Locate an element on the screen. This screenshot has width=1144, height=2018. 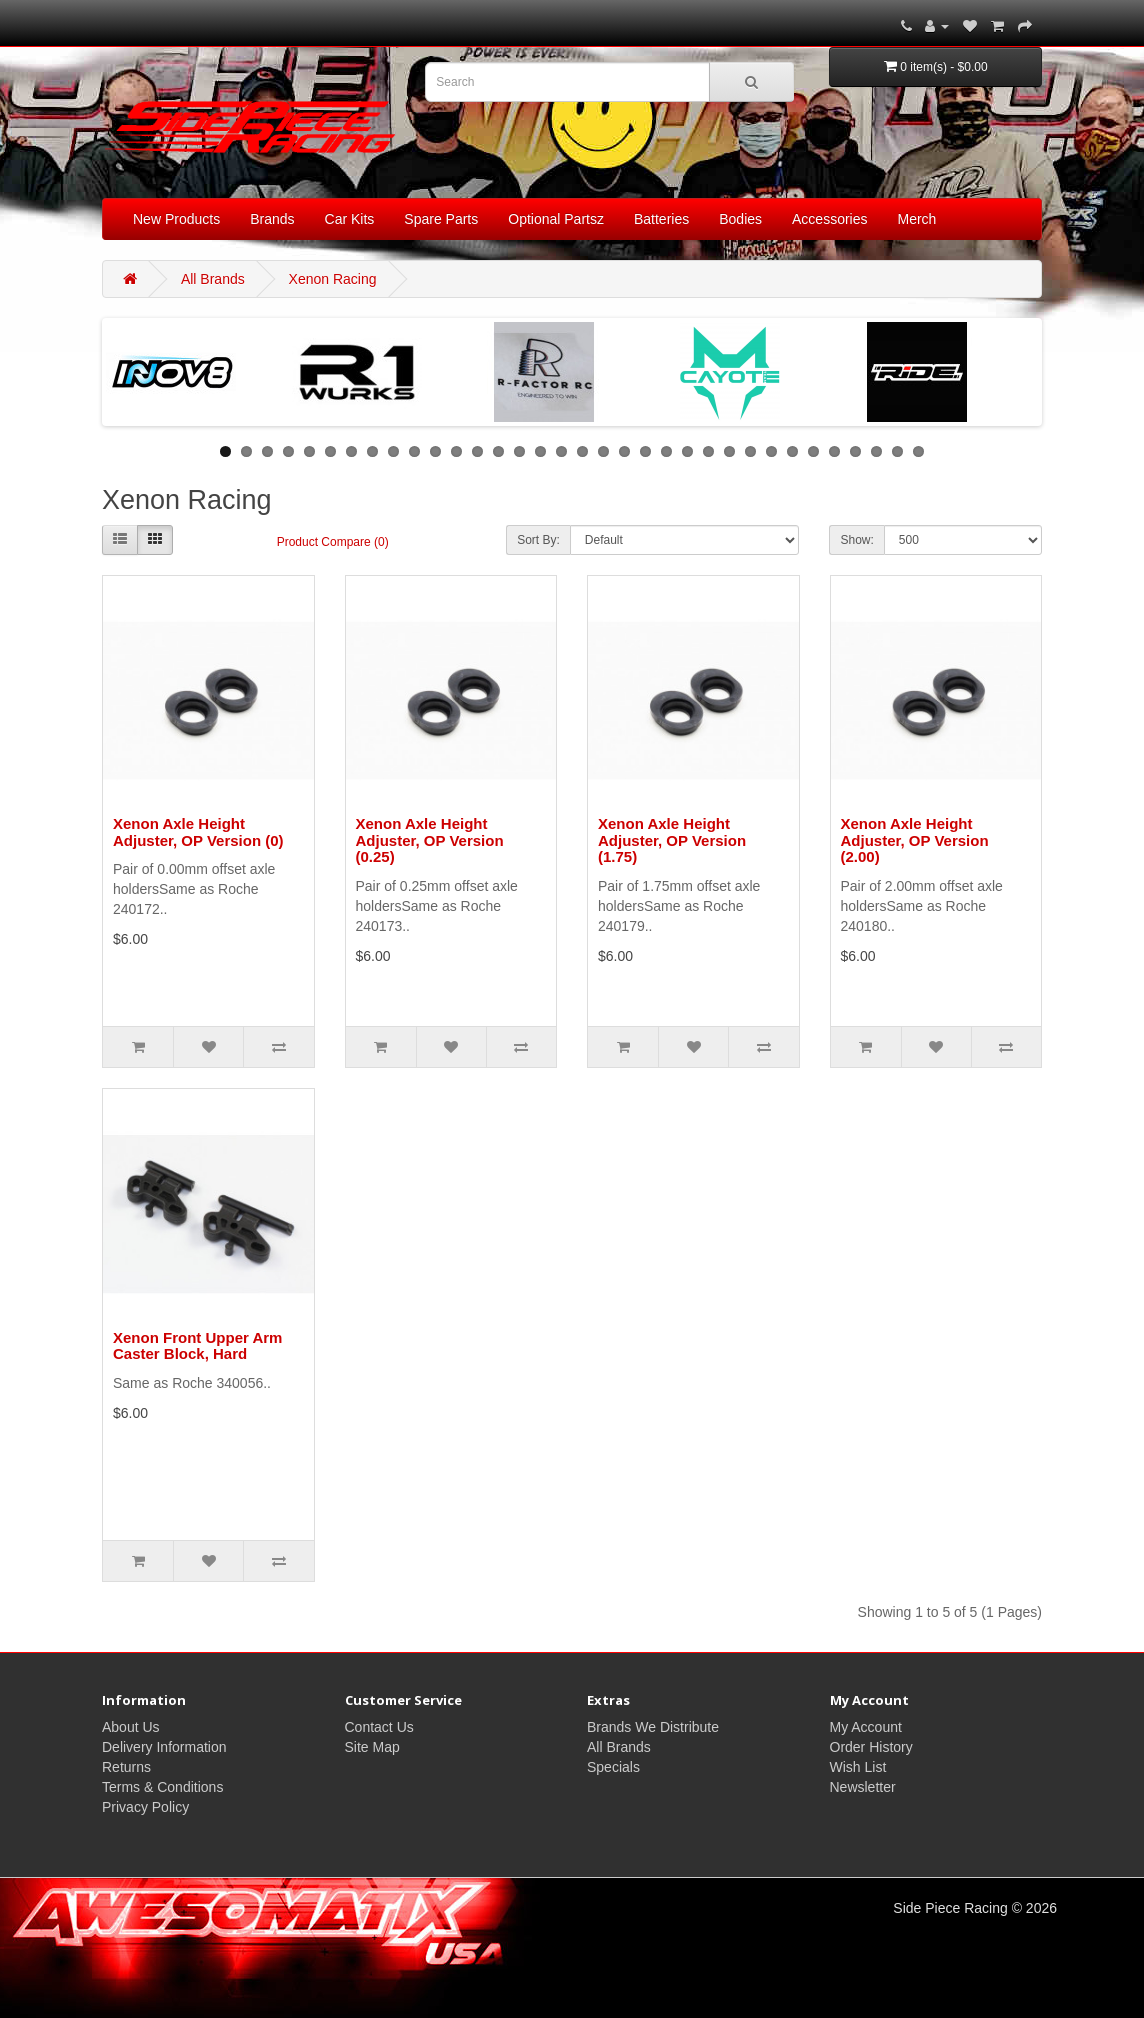
Wish List is located at coordinates (858, 1767).